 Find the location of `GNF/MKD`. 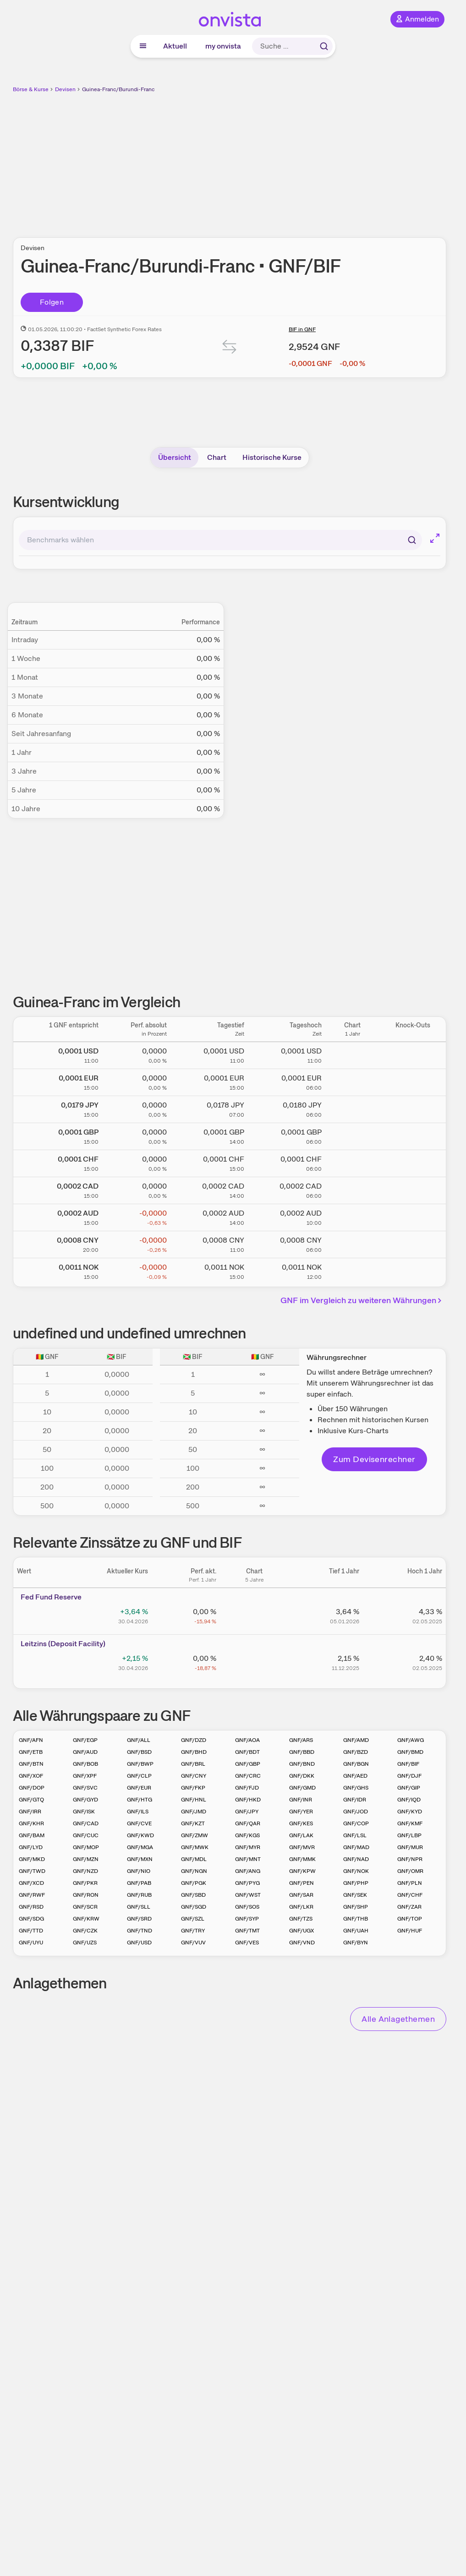

GNF/MKD is located at coordinates (32, 1859).